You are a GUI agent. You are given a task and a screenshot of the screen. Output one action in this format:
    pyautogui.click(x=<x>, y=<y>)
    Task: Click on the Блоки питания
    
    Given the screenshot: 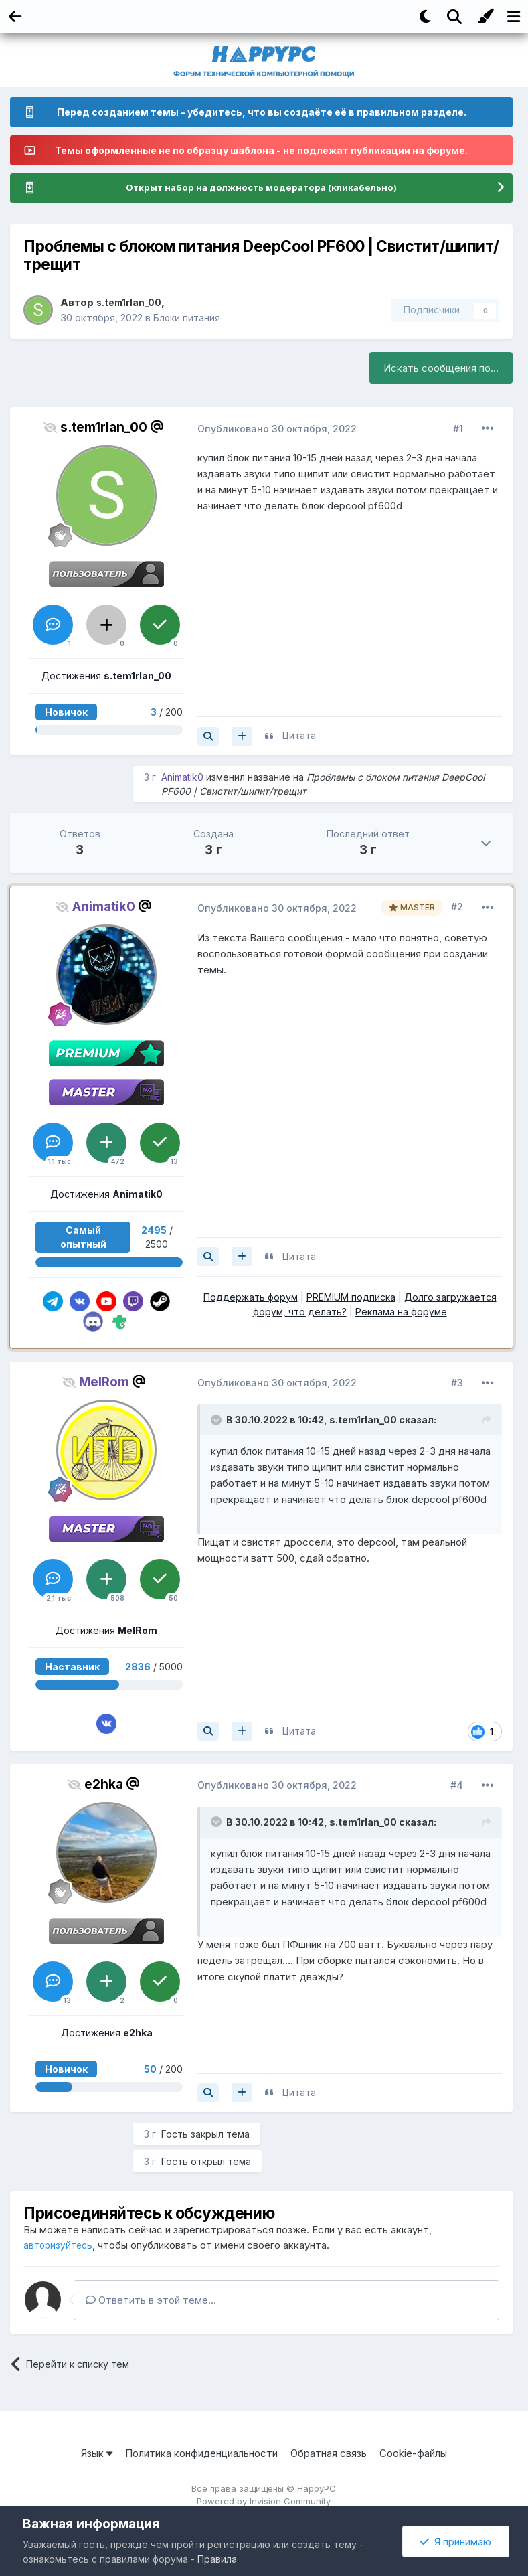 What is the action you would take?
    pyautogui.click(x=188, y=318)
    